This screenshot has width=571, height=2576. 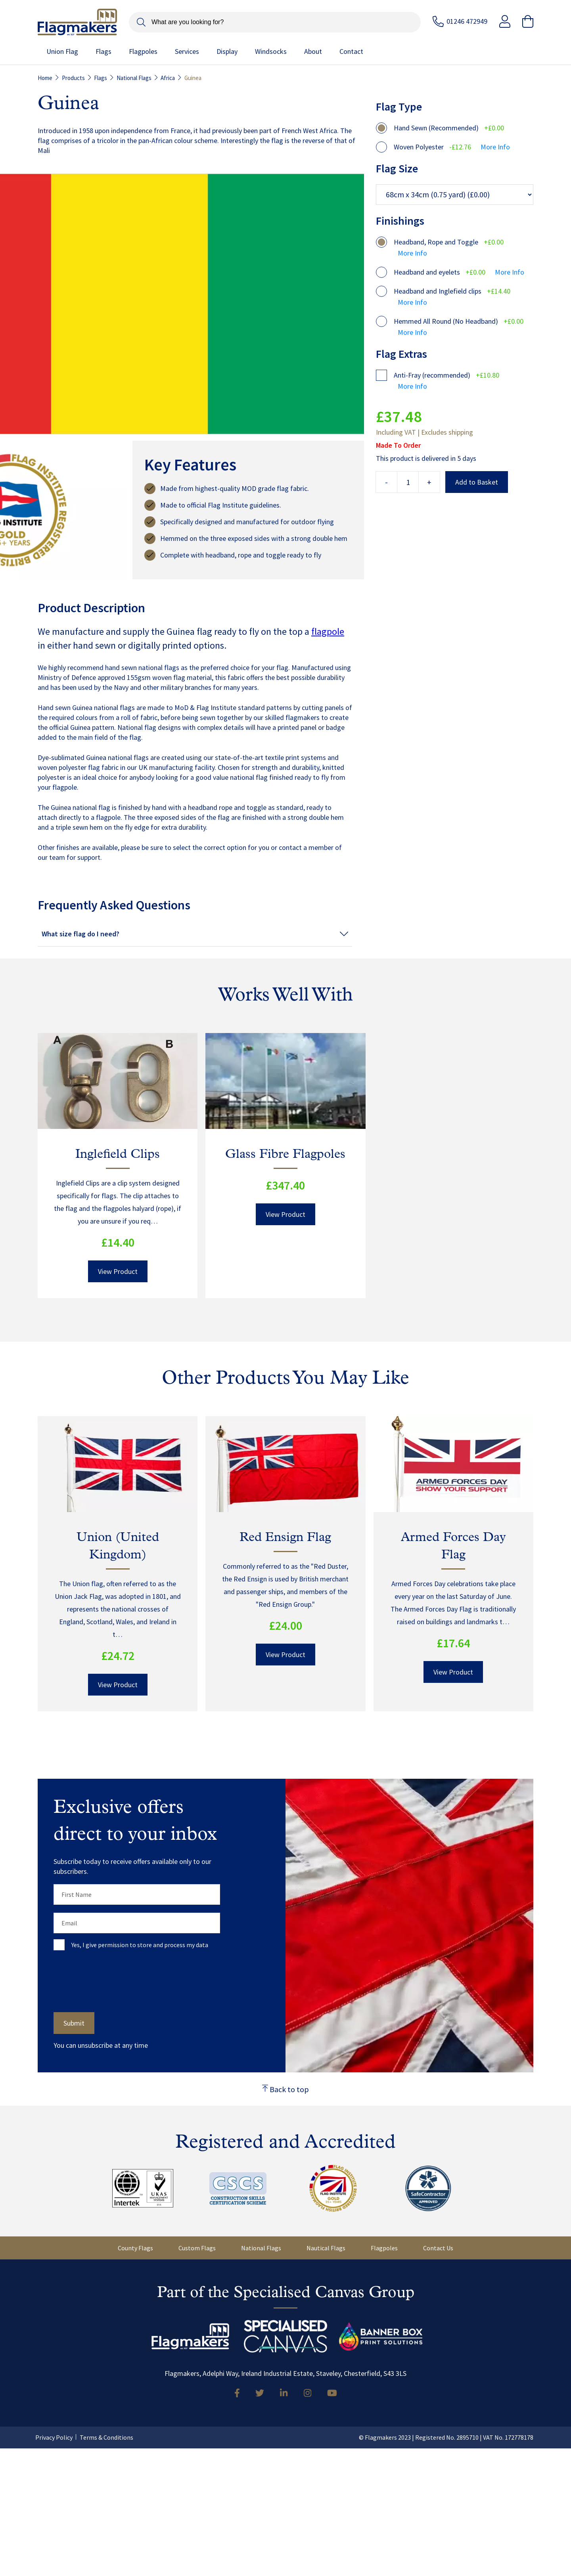 What do you see at coordinates (117, 1154) in the screenshot?
I see `Inglefield Clips` at bounding box center [117, 1154].